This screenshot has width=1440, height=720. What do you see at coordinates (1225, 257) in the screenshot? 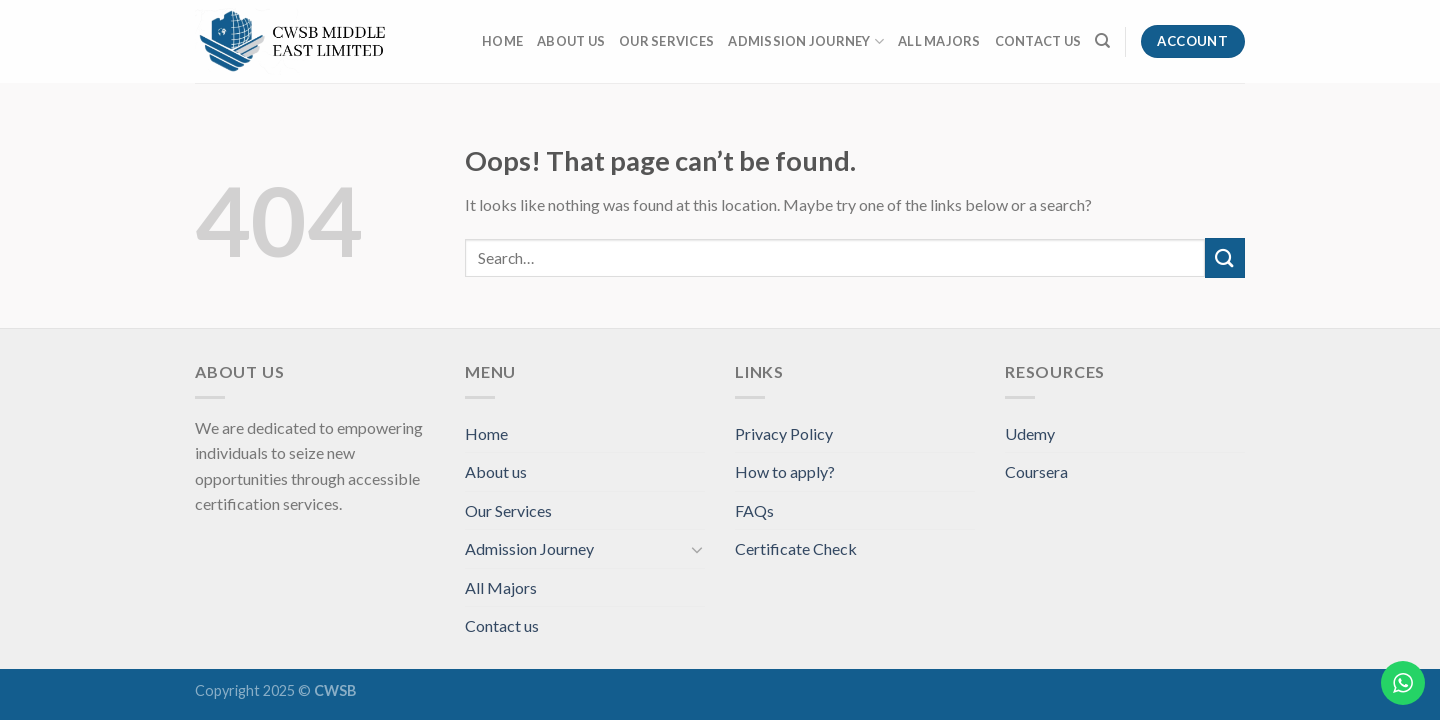
I see `[Submit]` at bounding box center [1225, 257].